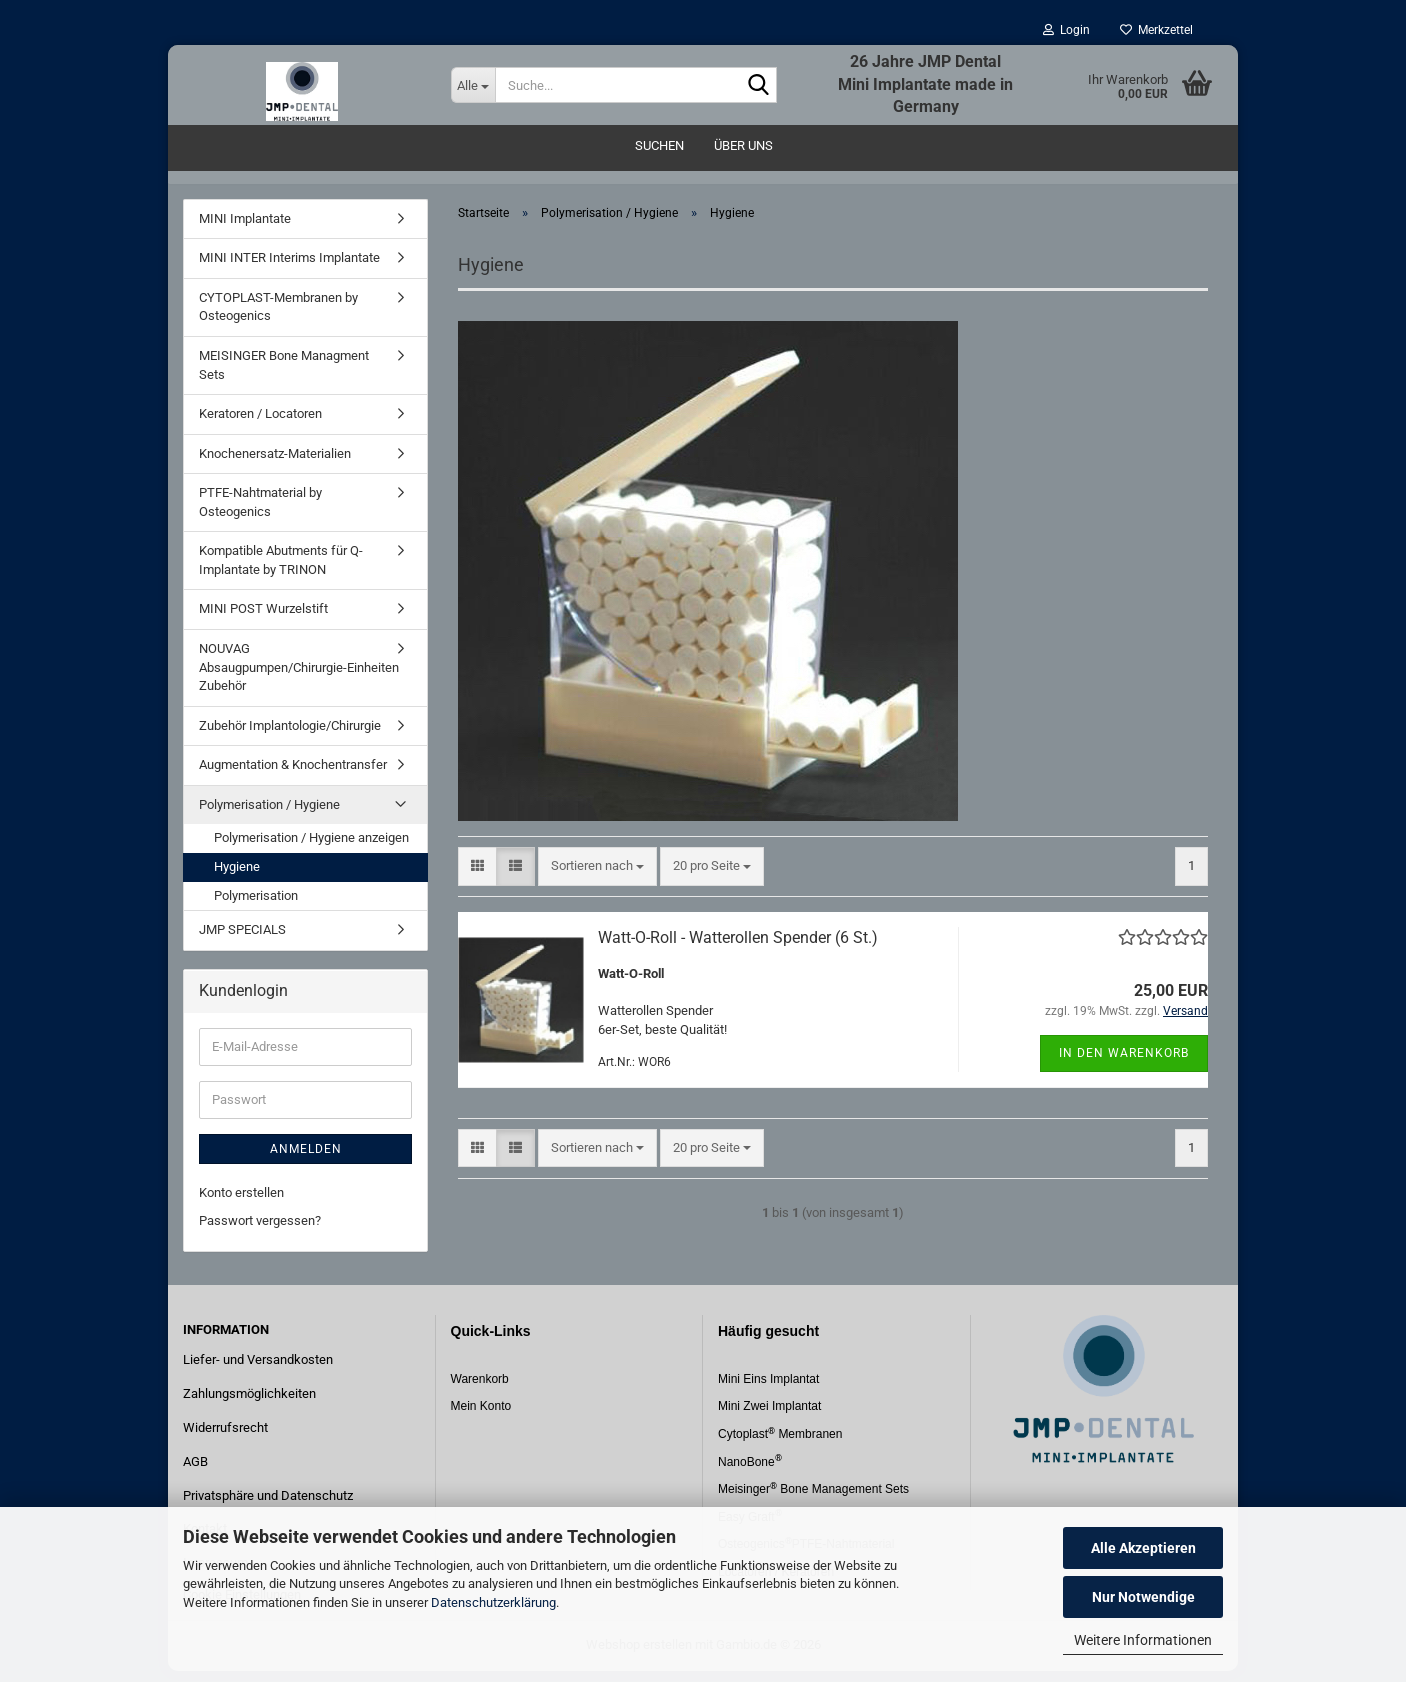 The width and height of the screenshot is (1406, 1682). I want to click on PTFE-Nahtmaterial by Osteogenics, so click(260, 514).